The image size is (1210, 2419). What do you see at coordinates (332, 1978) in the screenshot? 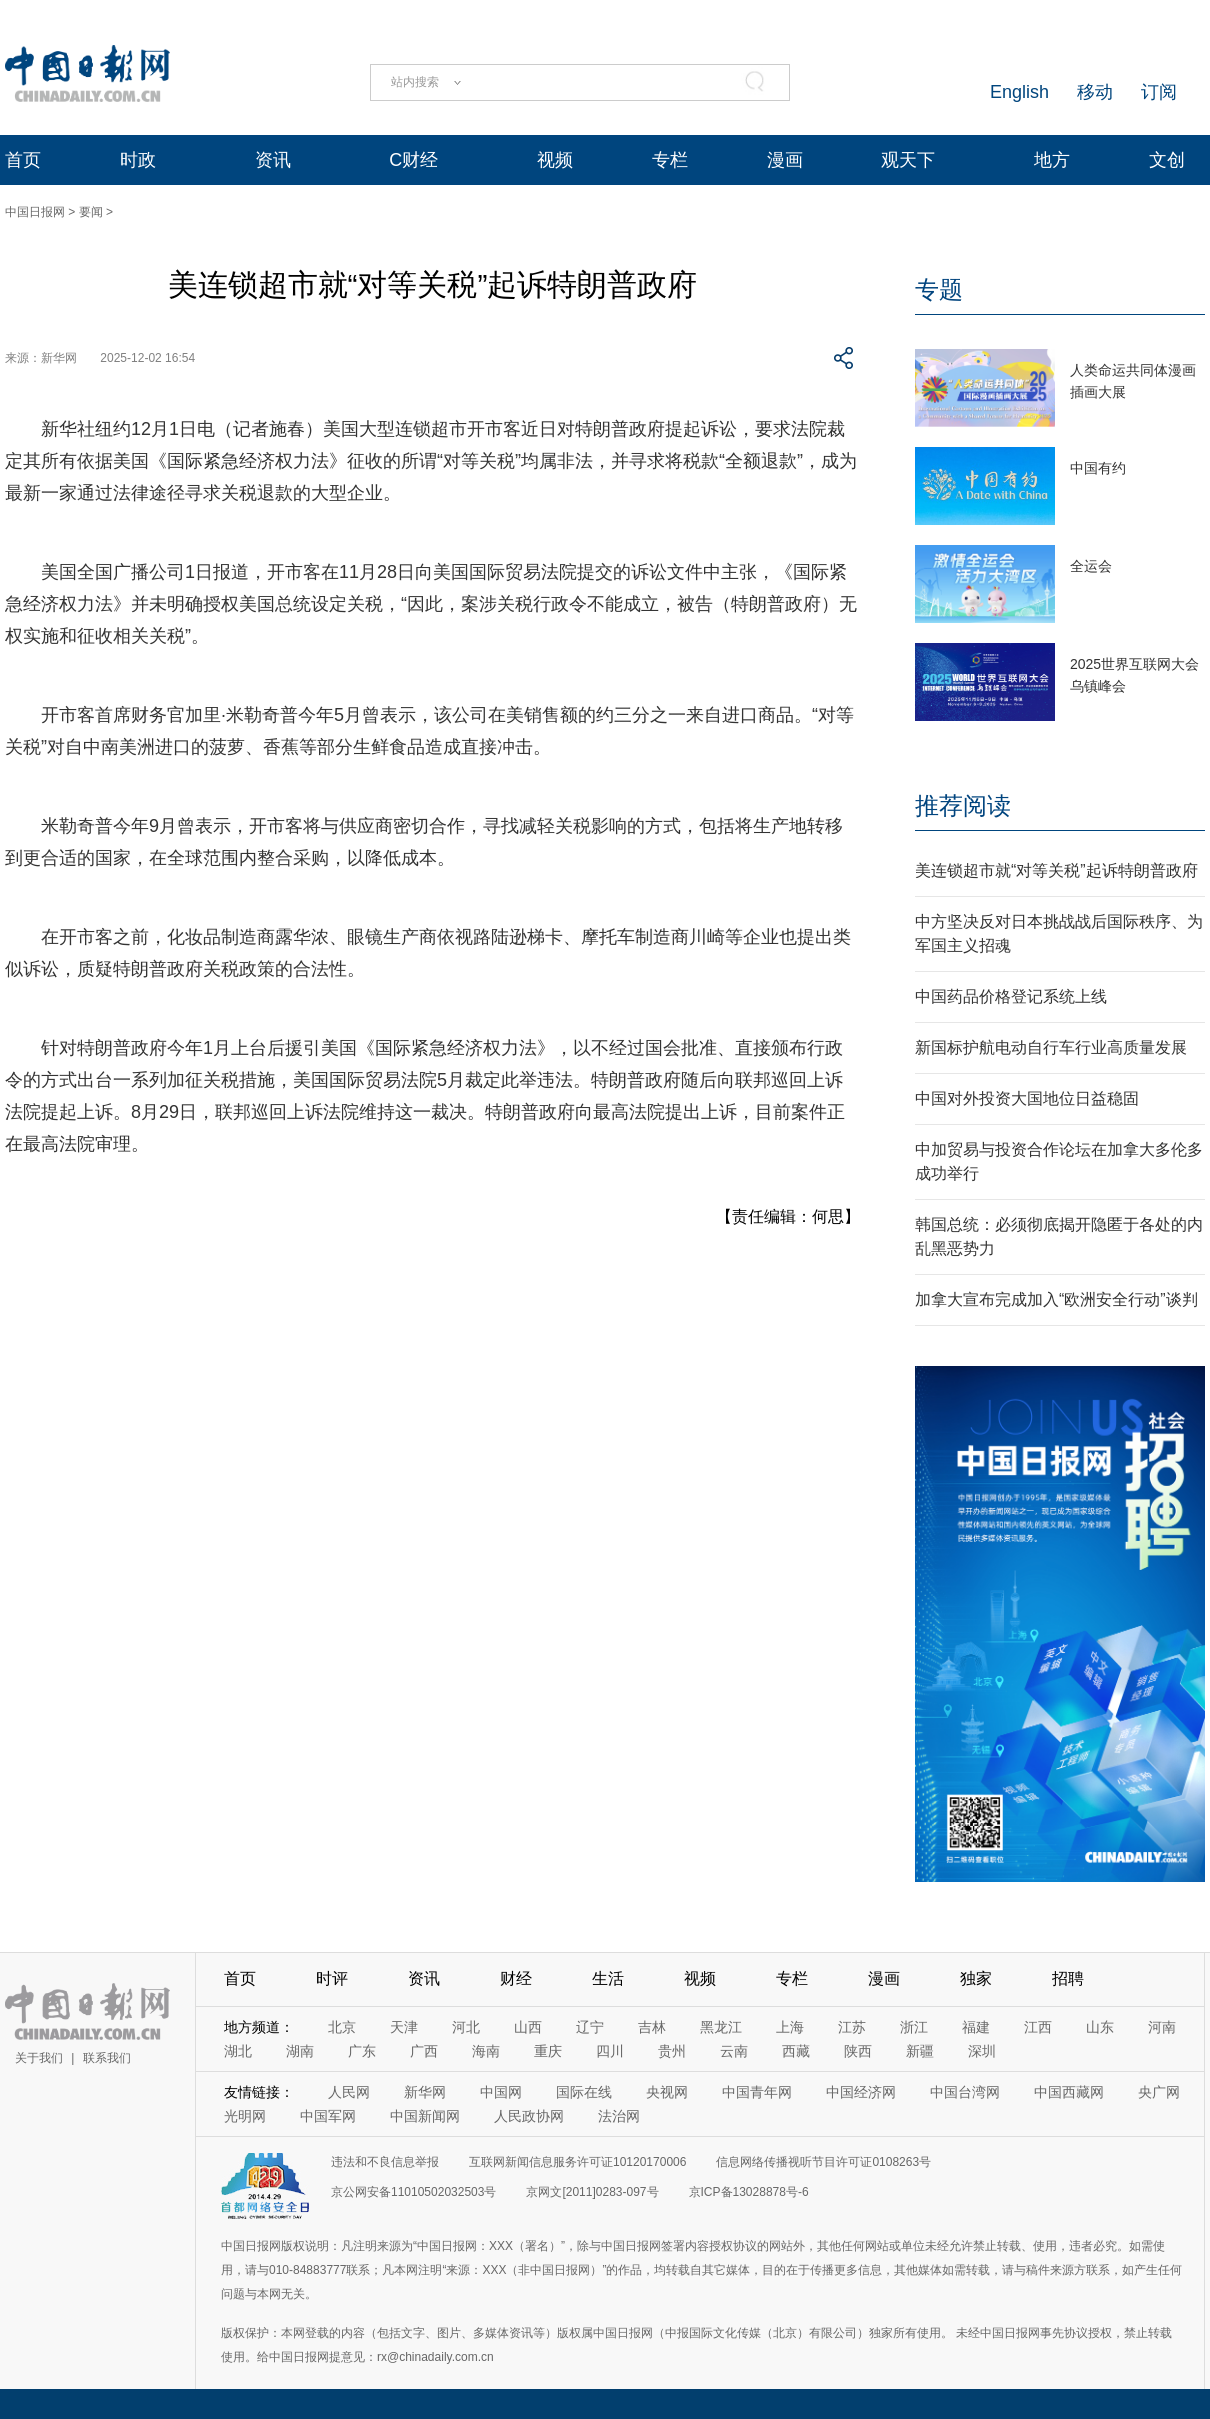
I see `时评` at bounding box center [332, 1978].